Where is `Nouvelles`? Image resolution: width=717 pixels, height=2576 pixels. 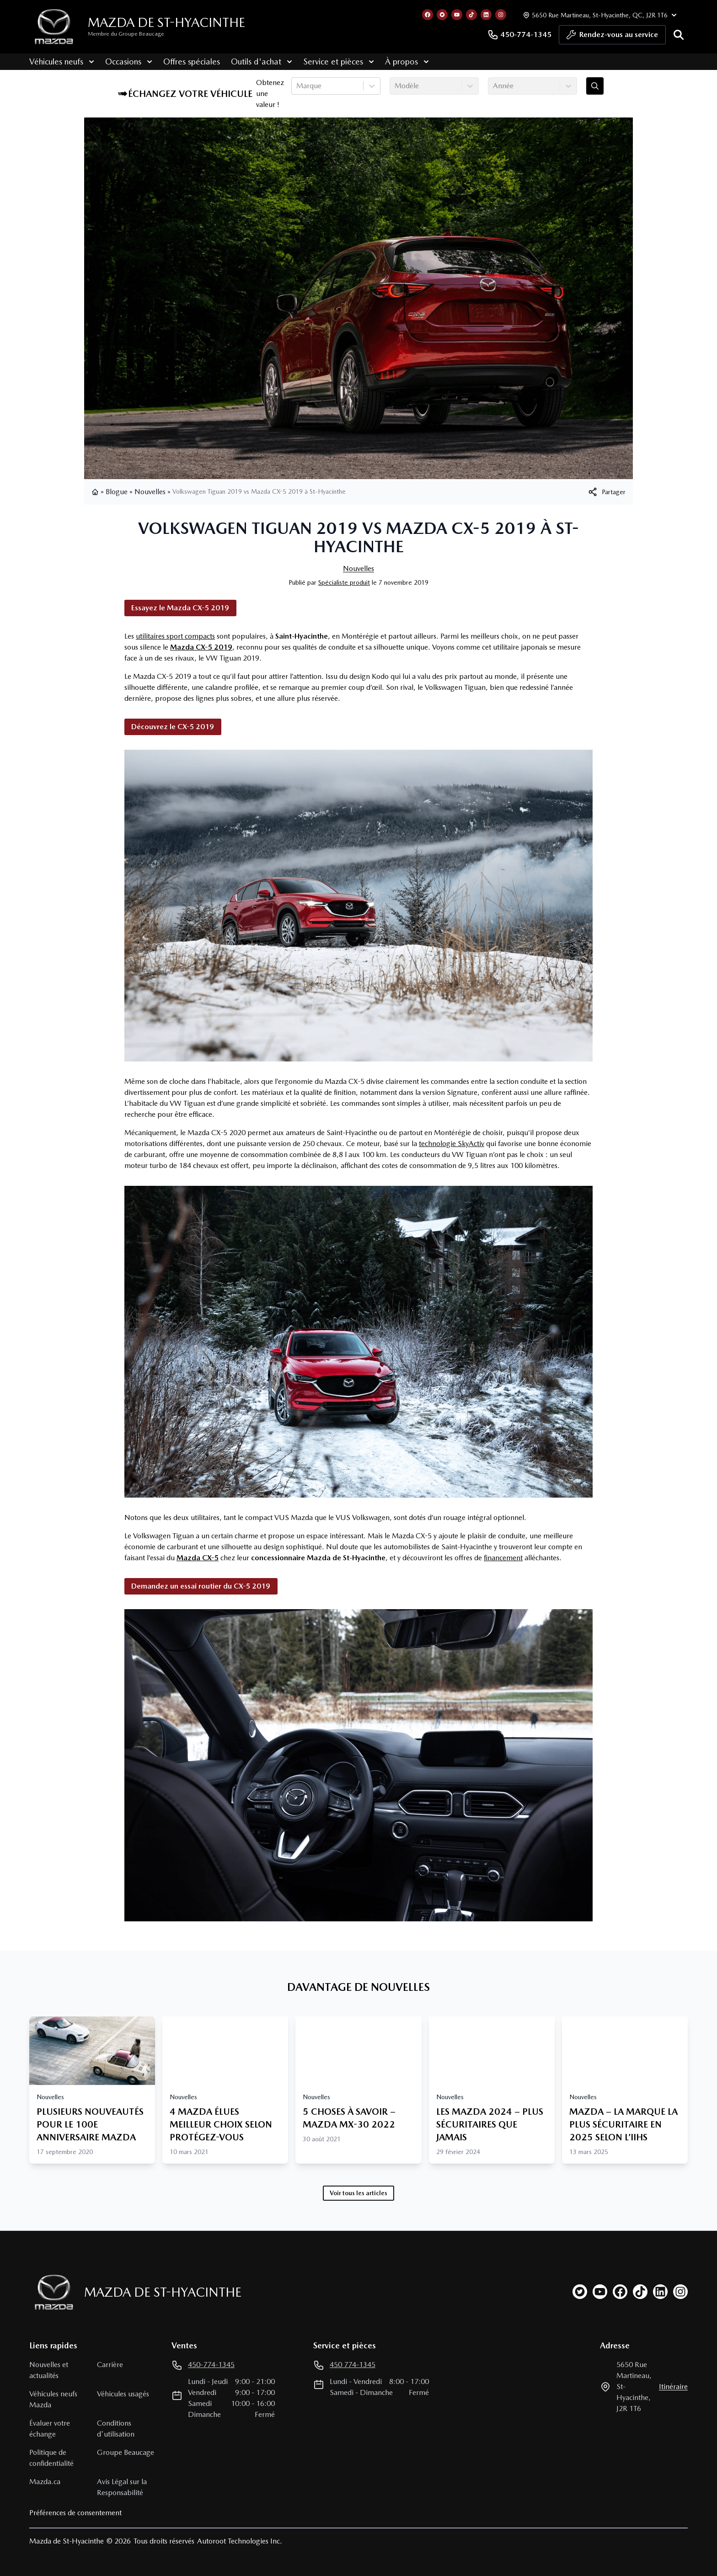 Nouvelles is located at coordinates (150, 491).